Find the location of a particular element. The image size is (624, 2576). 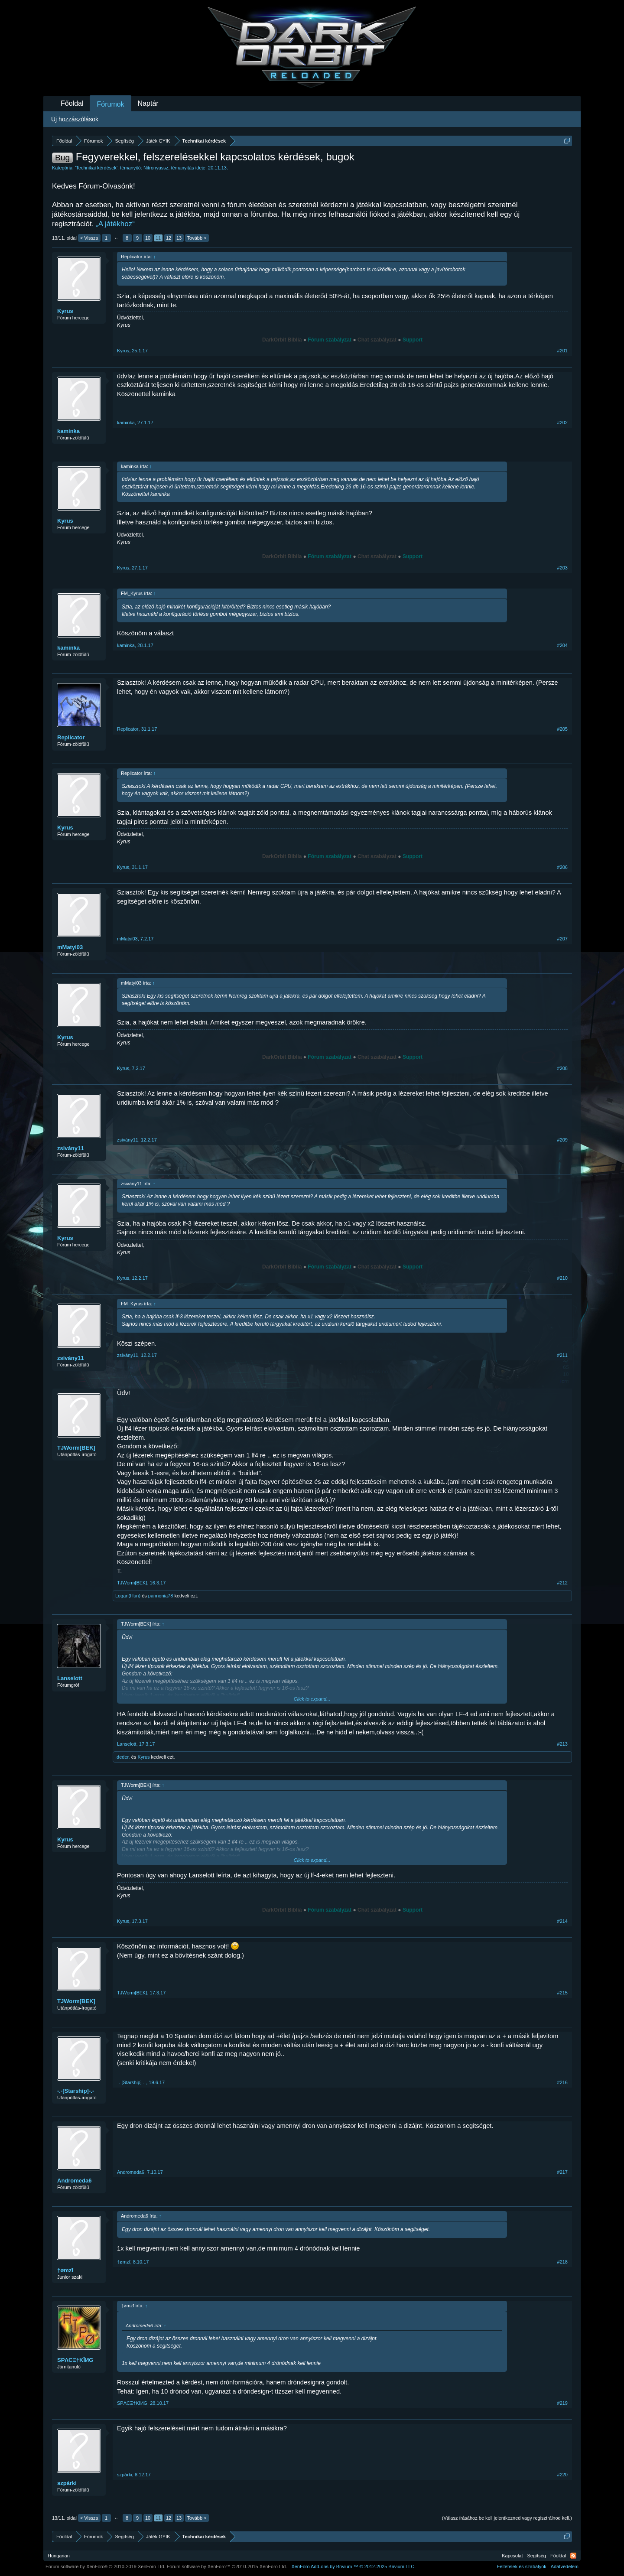

Tovább > is located at coordinates (197, 238).